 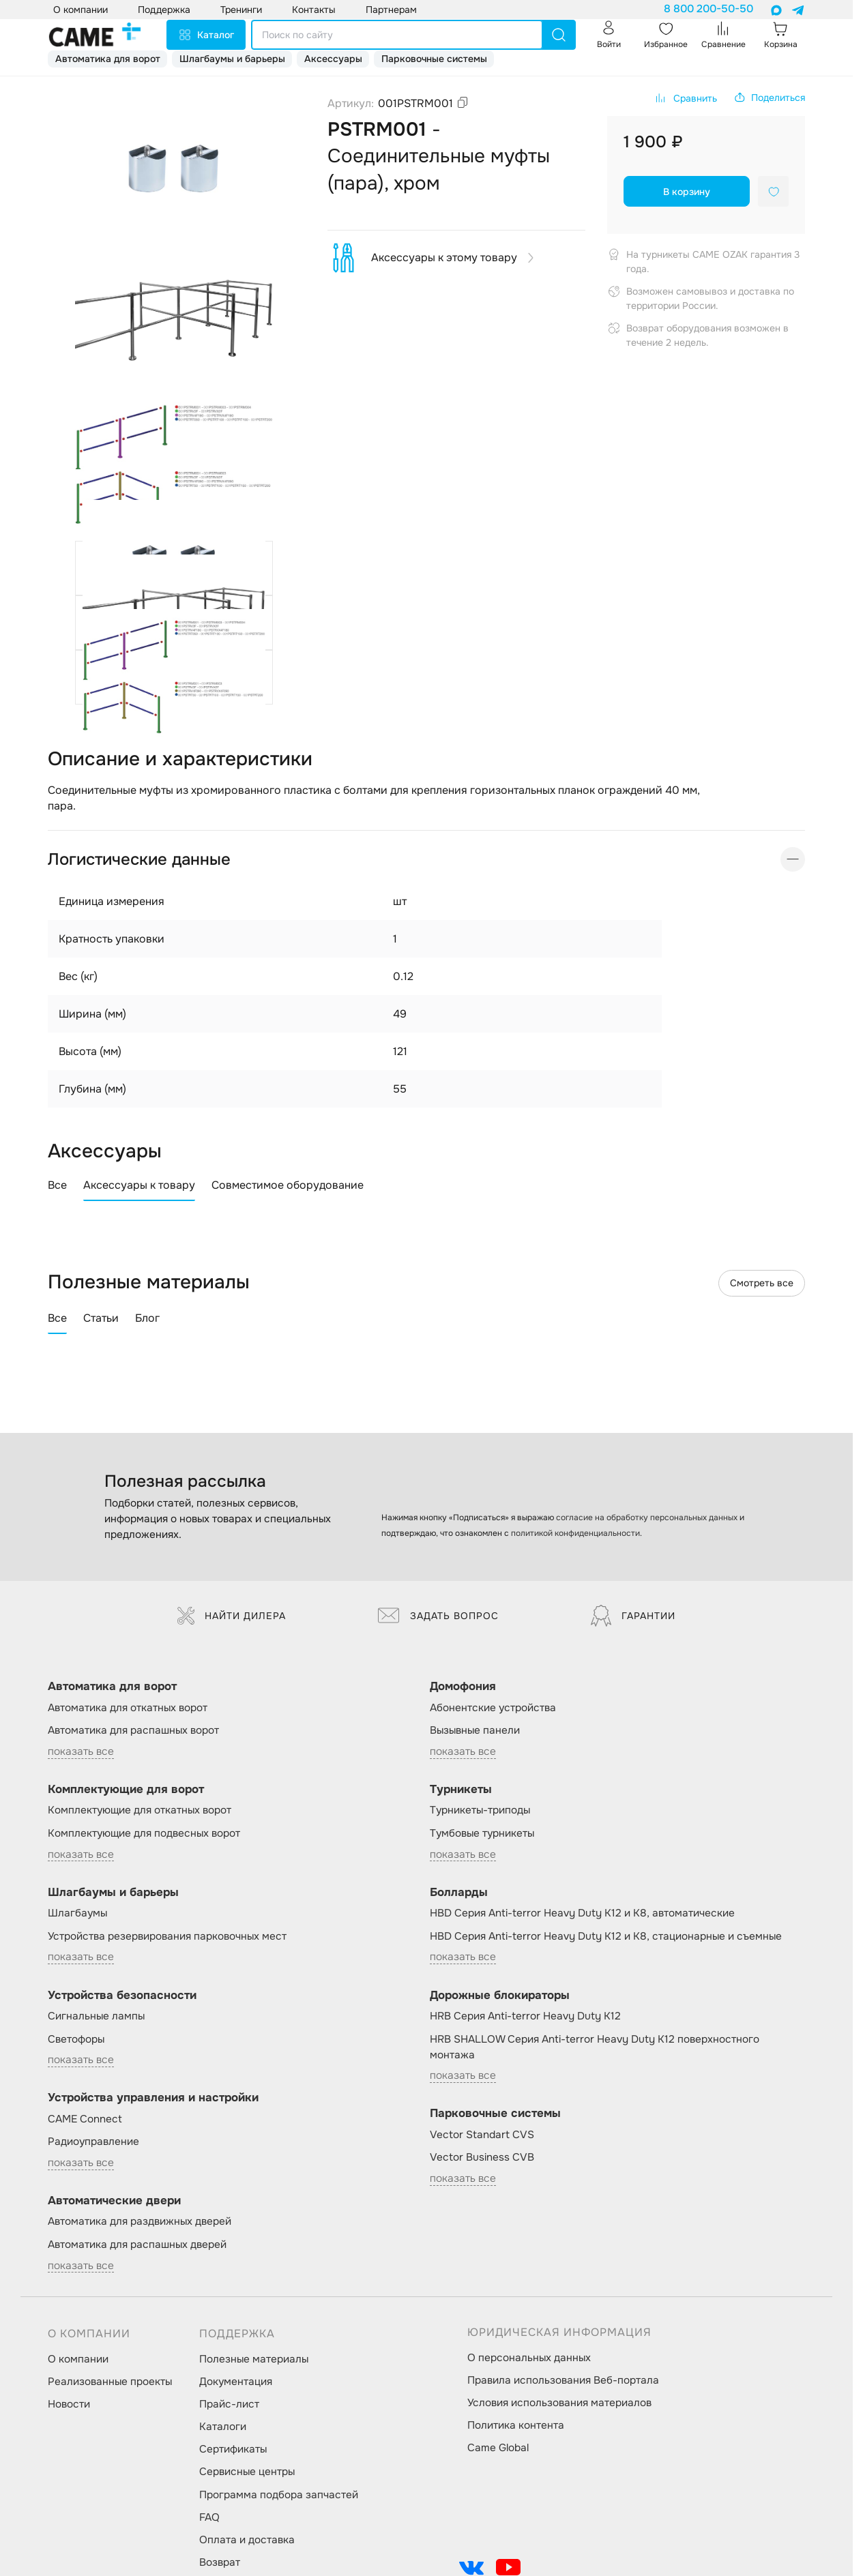 What do you see at coordinates (525, 2016) in the screenshot?
I see `HRB Серия Anti-terror Heavy Duty K12` at bounding box center [525, 2016].